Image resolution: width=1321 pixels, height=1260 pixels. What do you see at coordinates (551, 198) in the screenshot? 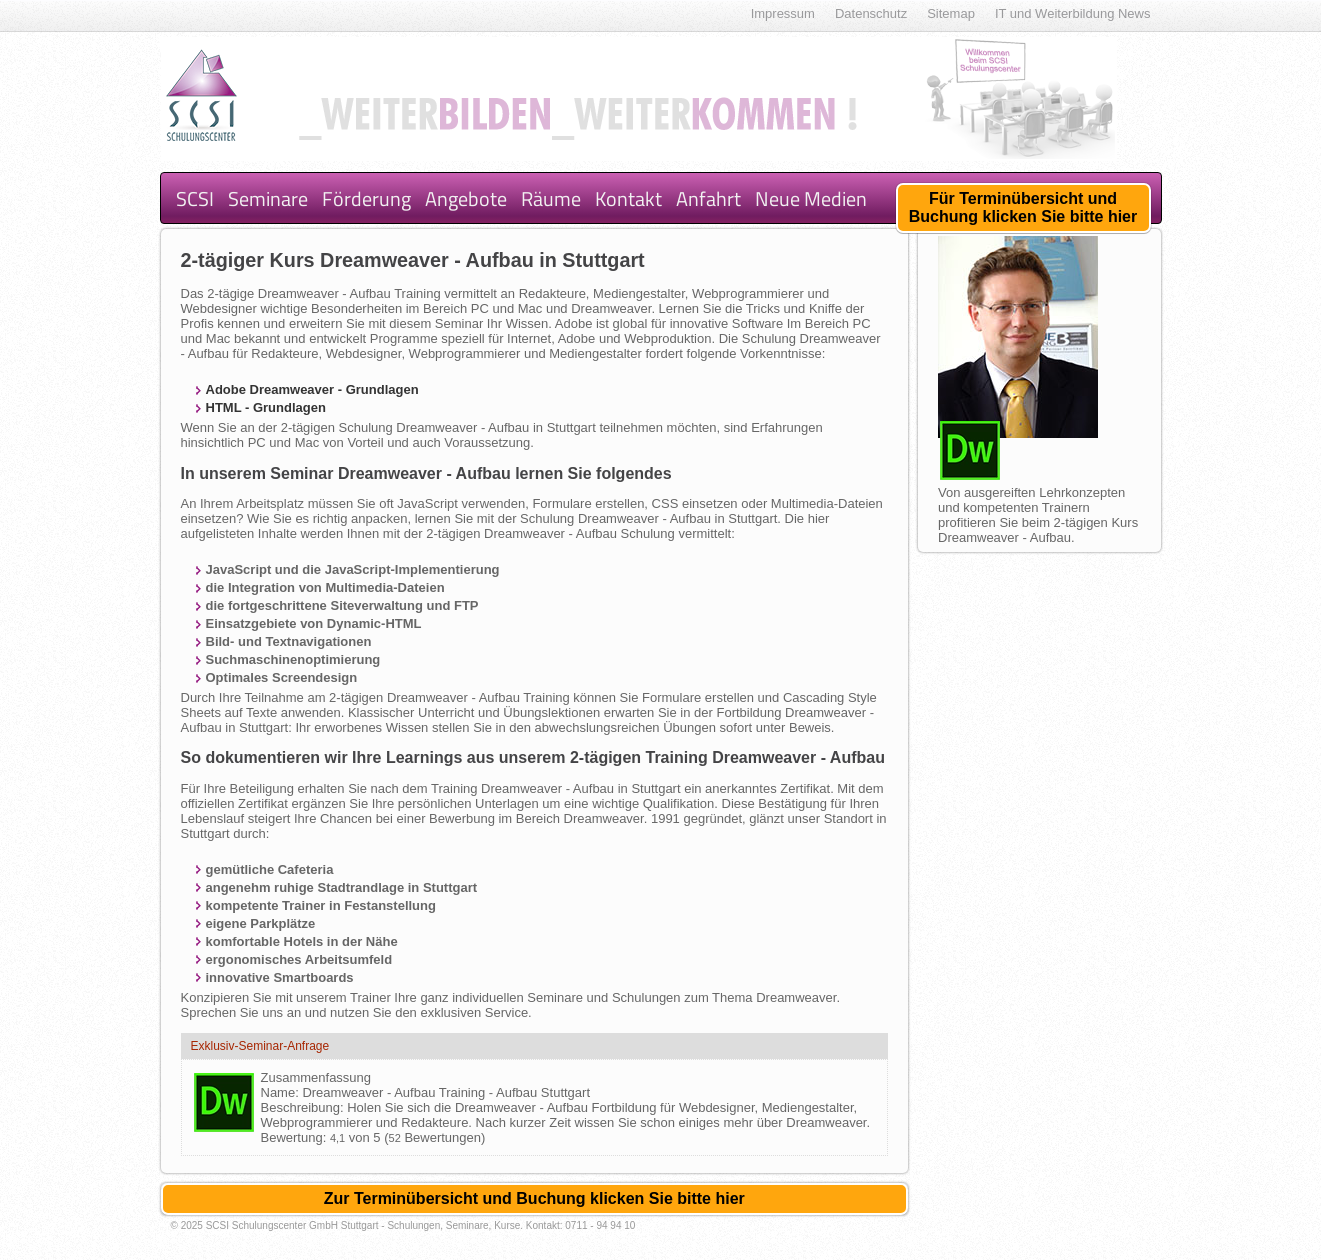
I see `Räume` at bounding box center [551, 198].